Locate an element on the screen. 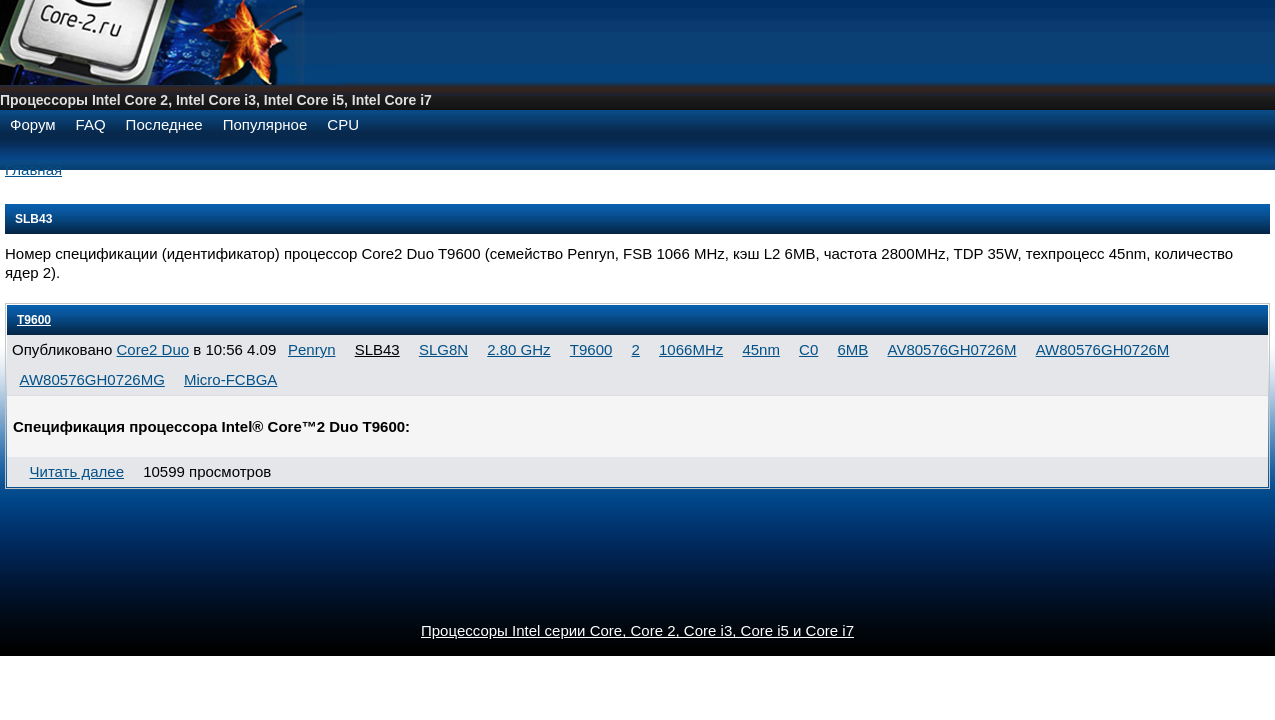 The height and width of the screenshot is (720, 1275). SLB43 is located at coordinates (377, 349).